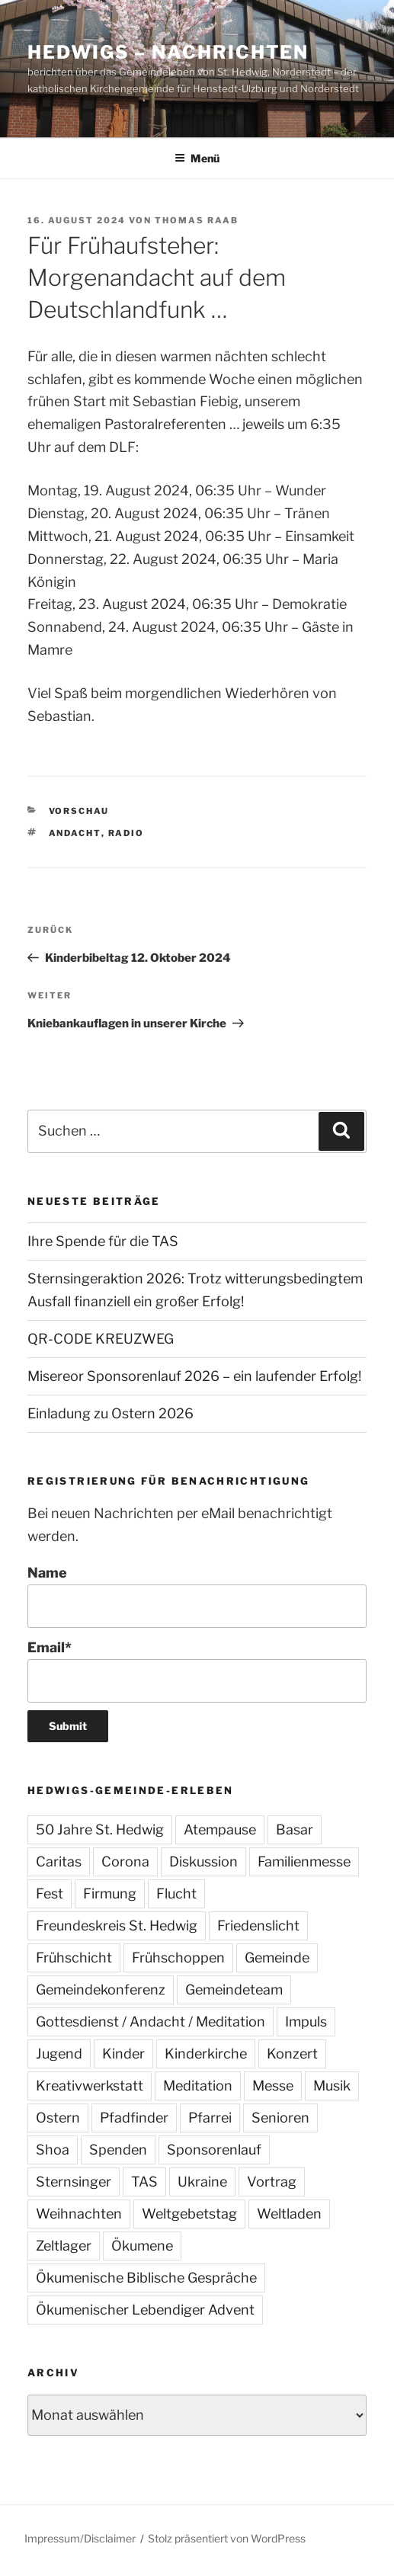 The height and width of the screenshot is (2576, 394). Describe the element at coordinates (146, 2278) in the screenshot. I see `Ökumenische Biblische Gespräche` at that location.